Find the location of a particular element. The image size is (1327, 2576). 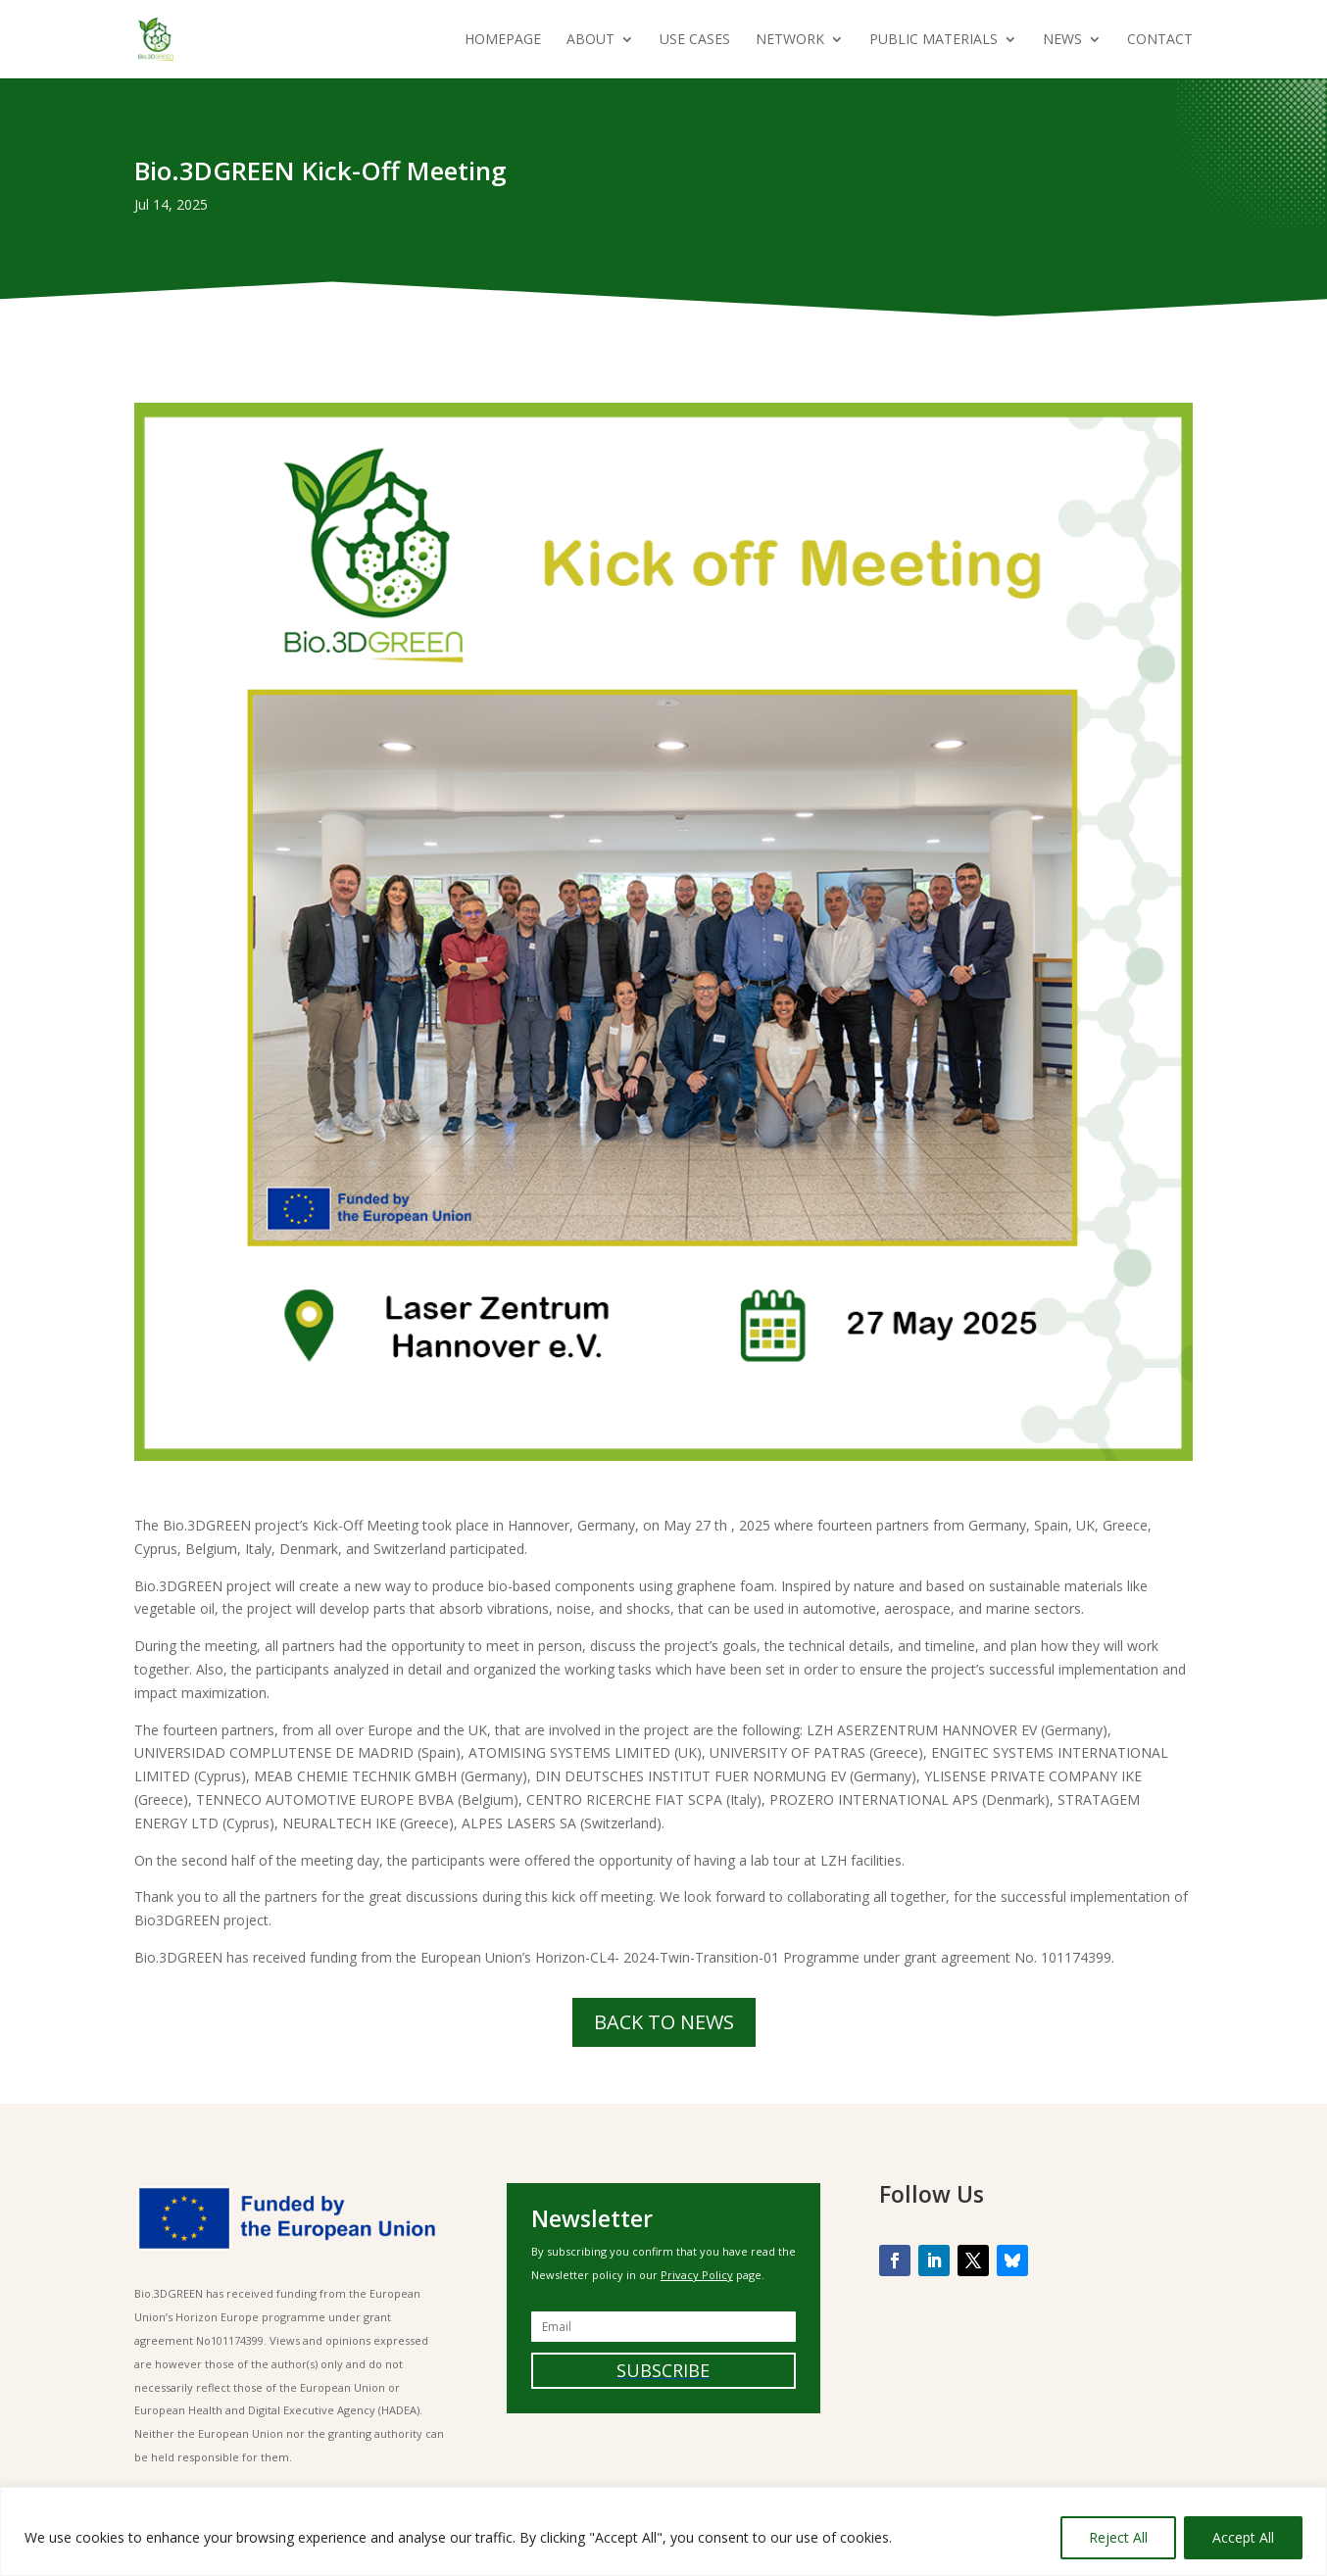

News is located at coordinates (1062, 40).